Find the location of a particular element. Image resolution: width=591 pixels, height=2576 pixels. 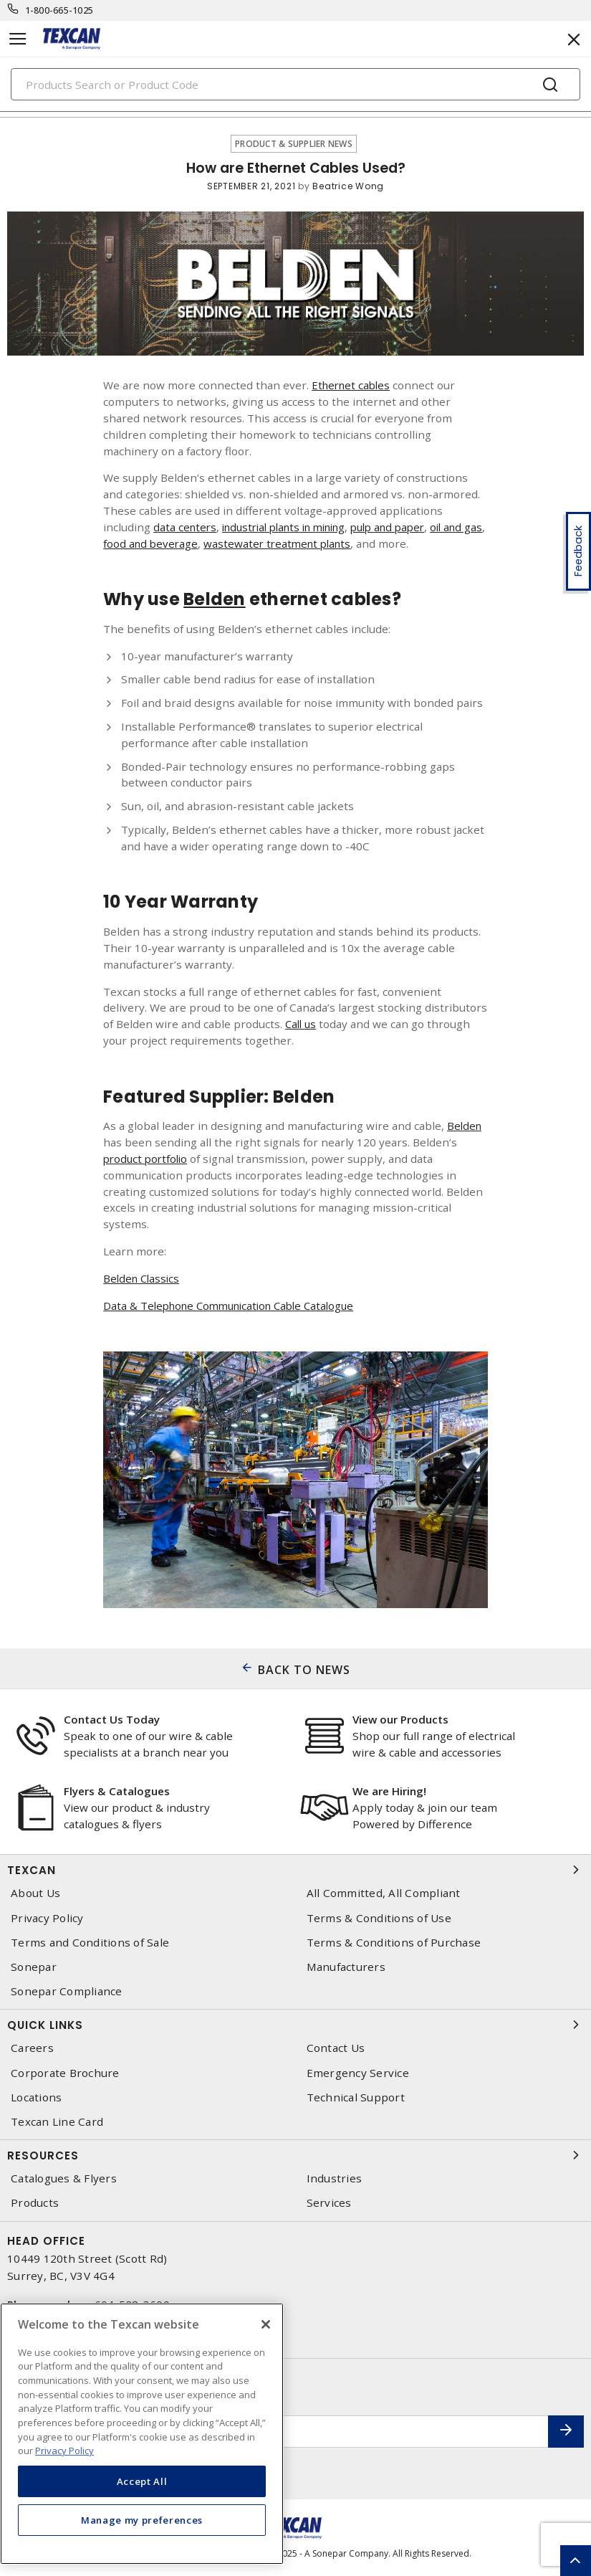

Privacy Policy [More information about your privacy, opens in a new tab] is located at coordinates (64, 2450).